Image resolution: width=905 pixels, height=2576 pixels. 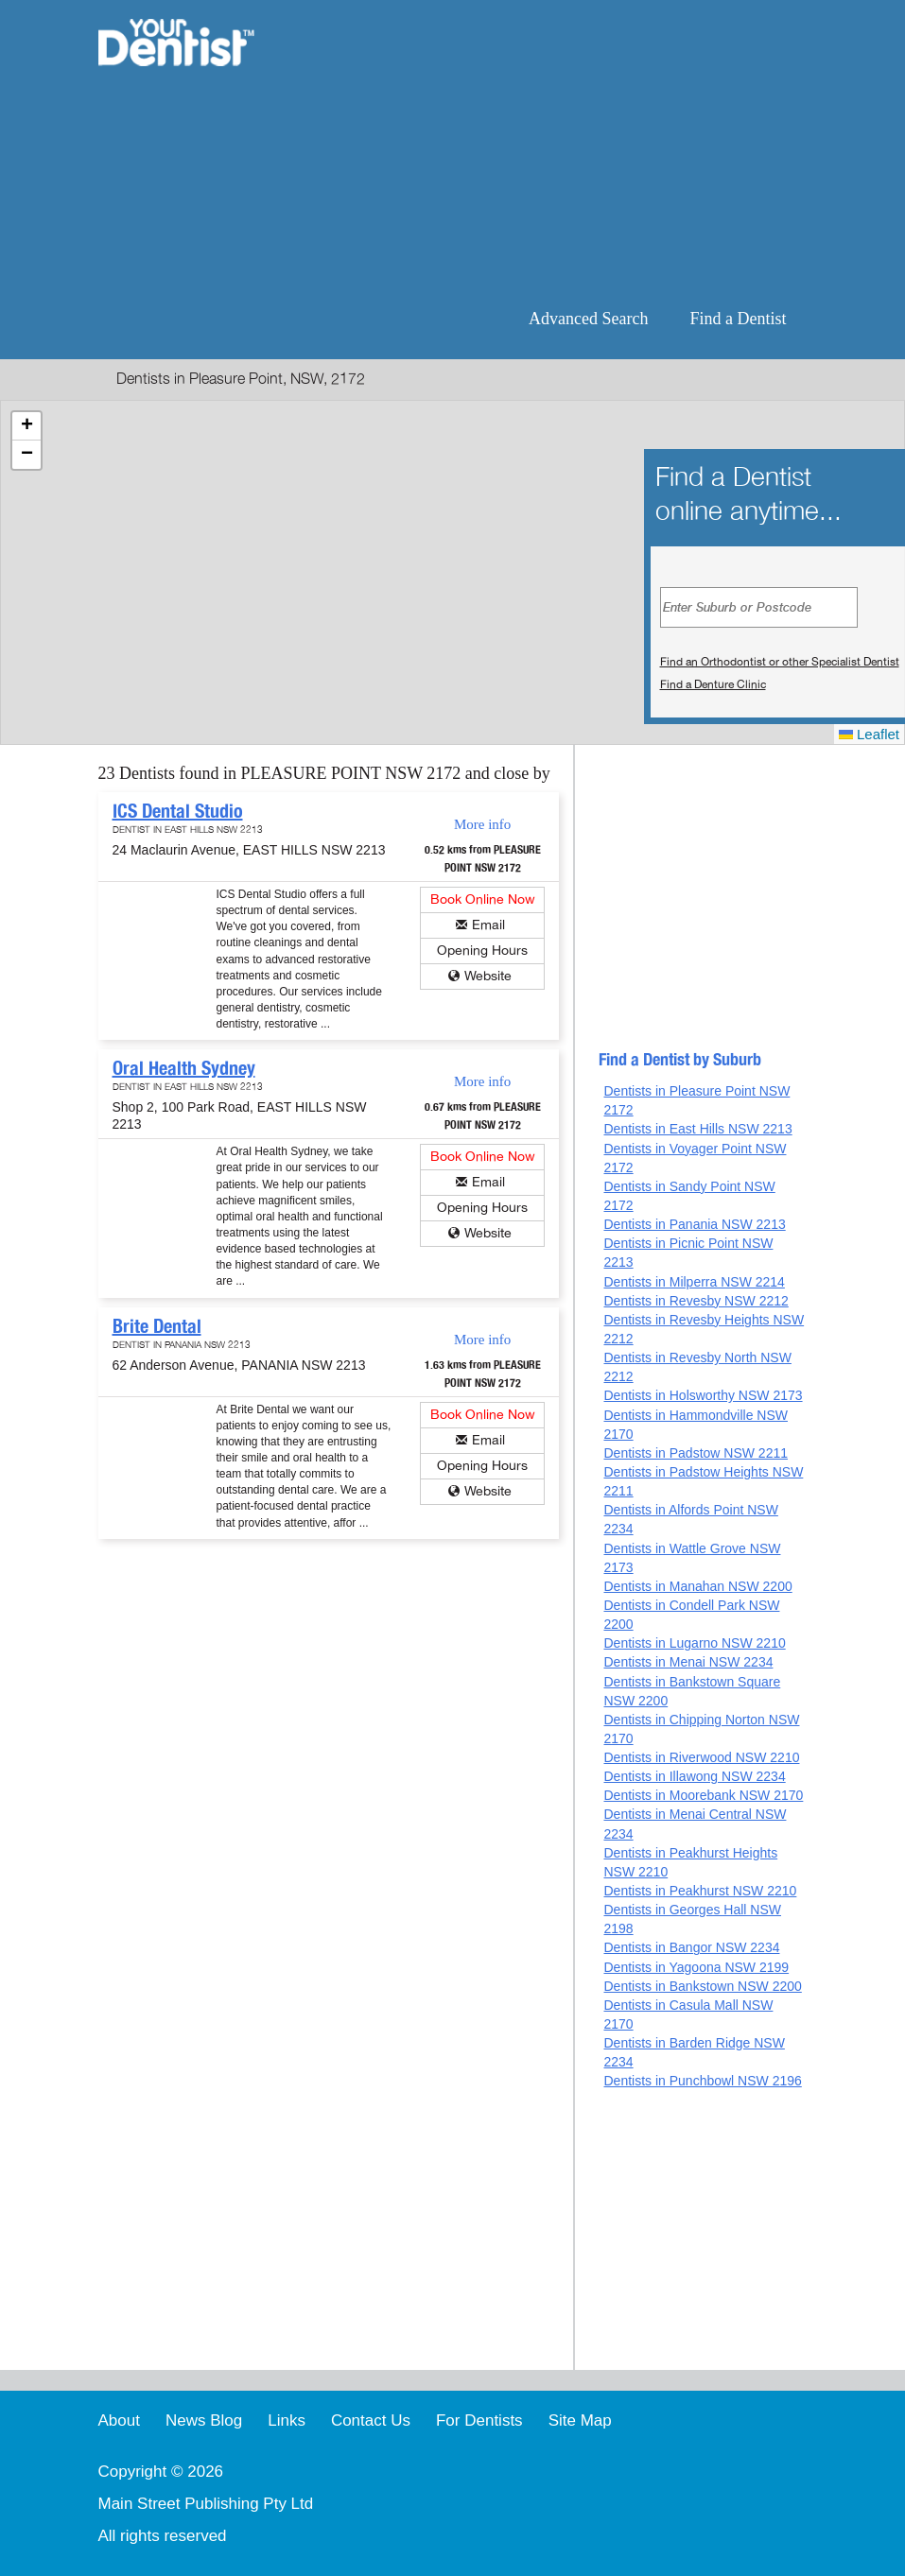 I want to click on Dentists in Yagoona NSW 2199, so click(x=696, y=1967).